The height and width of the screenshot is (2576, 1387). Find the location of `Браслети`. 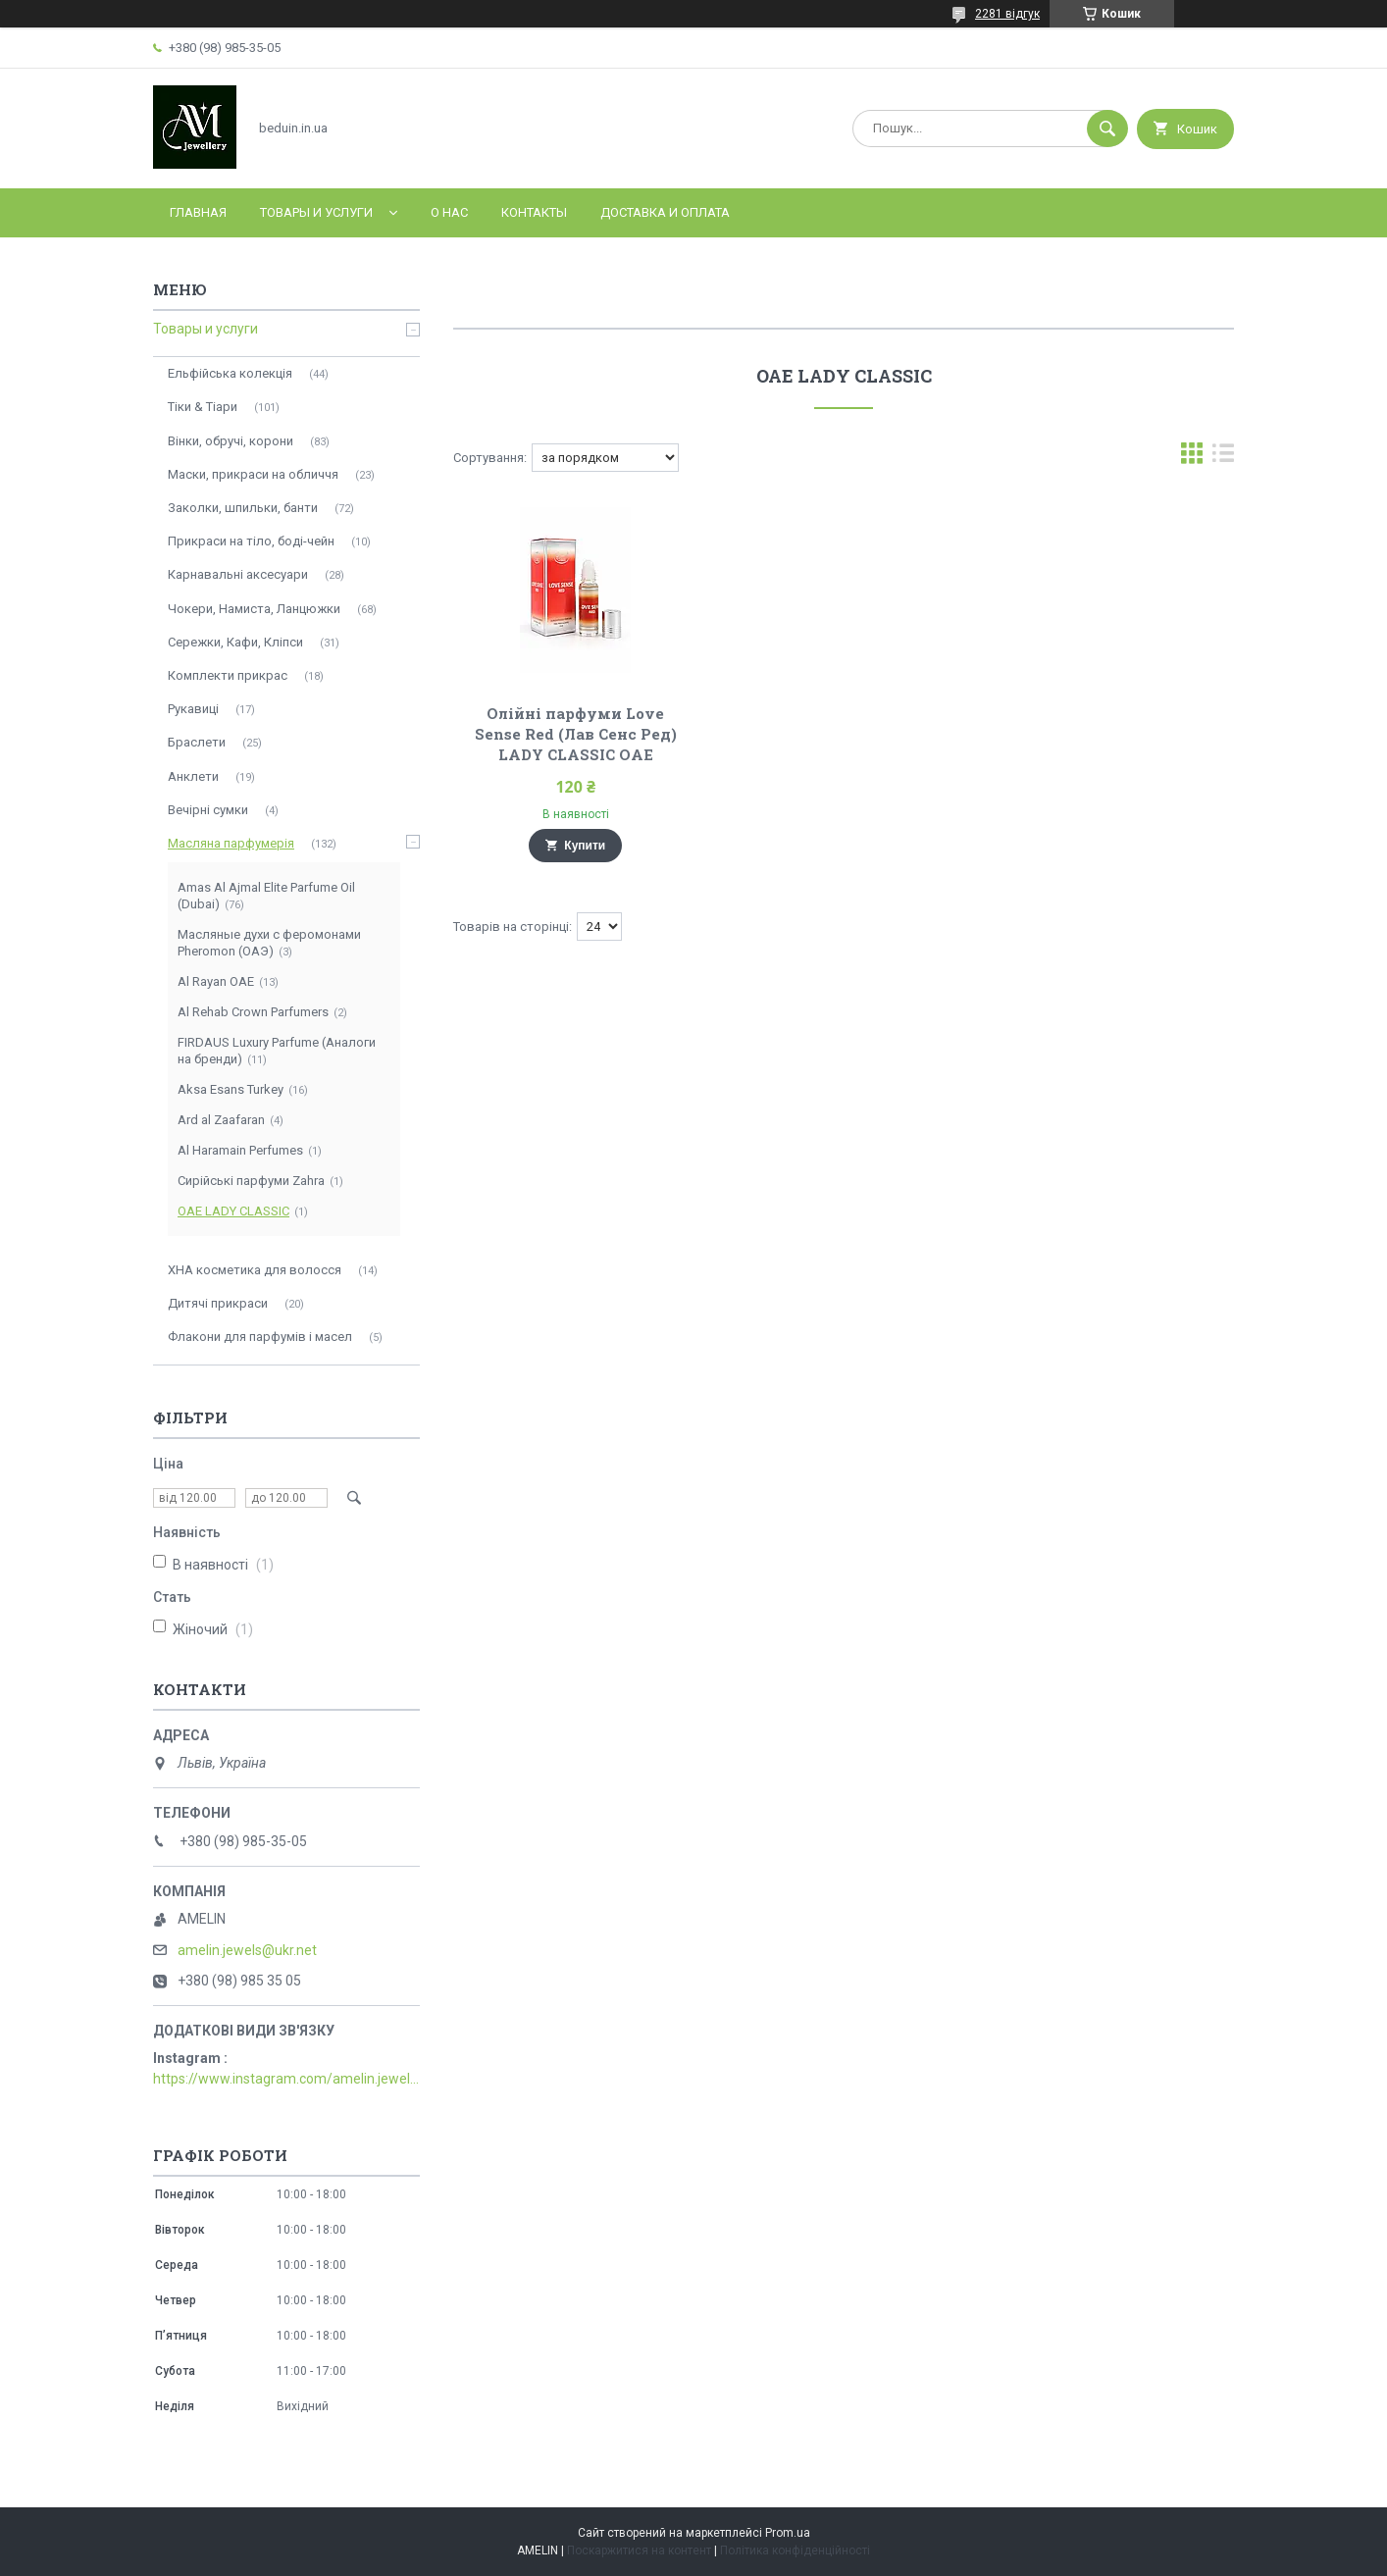

Браслети is located at coordinates (197, 742).